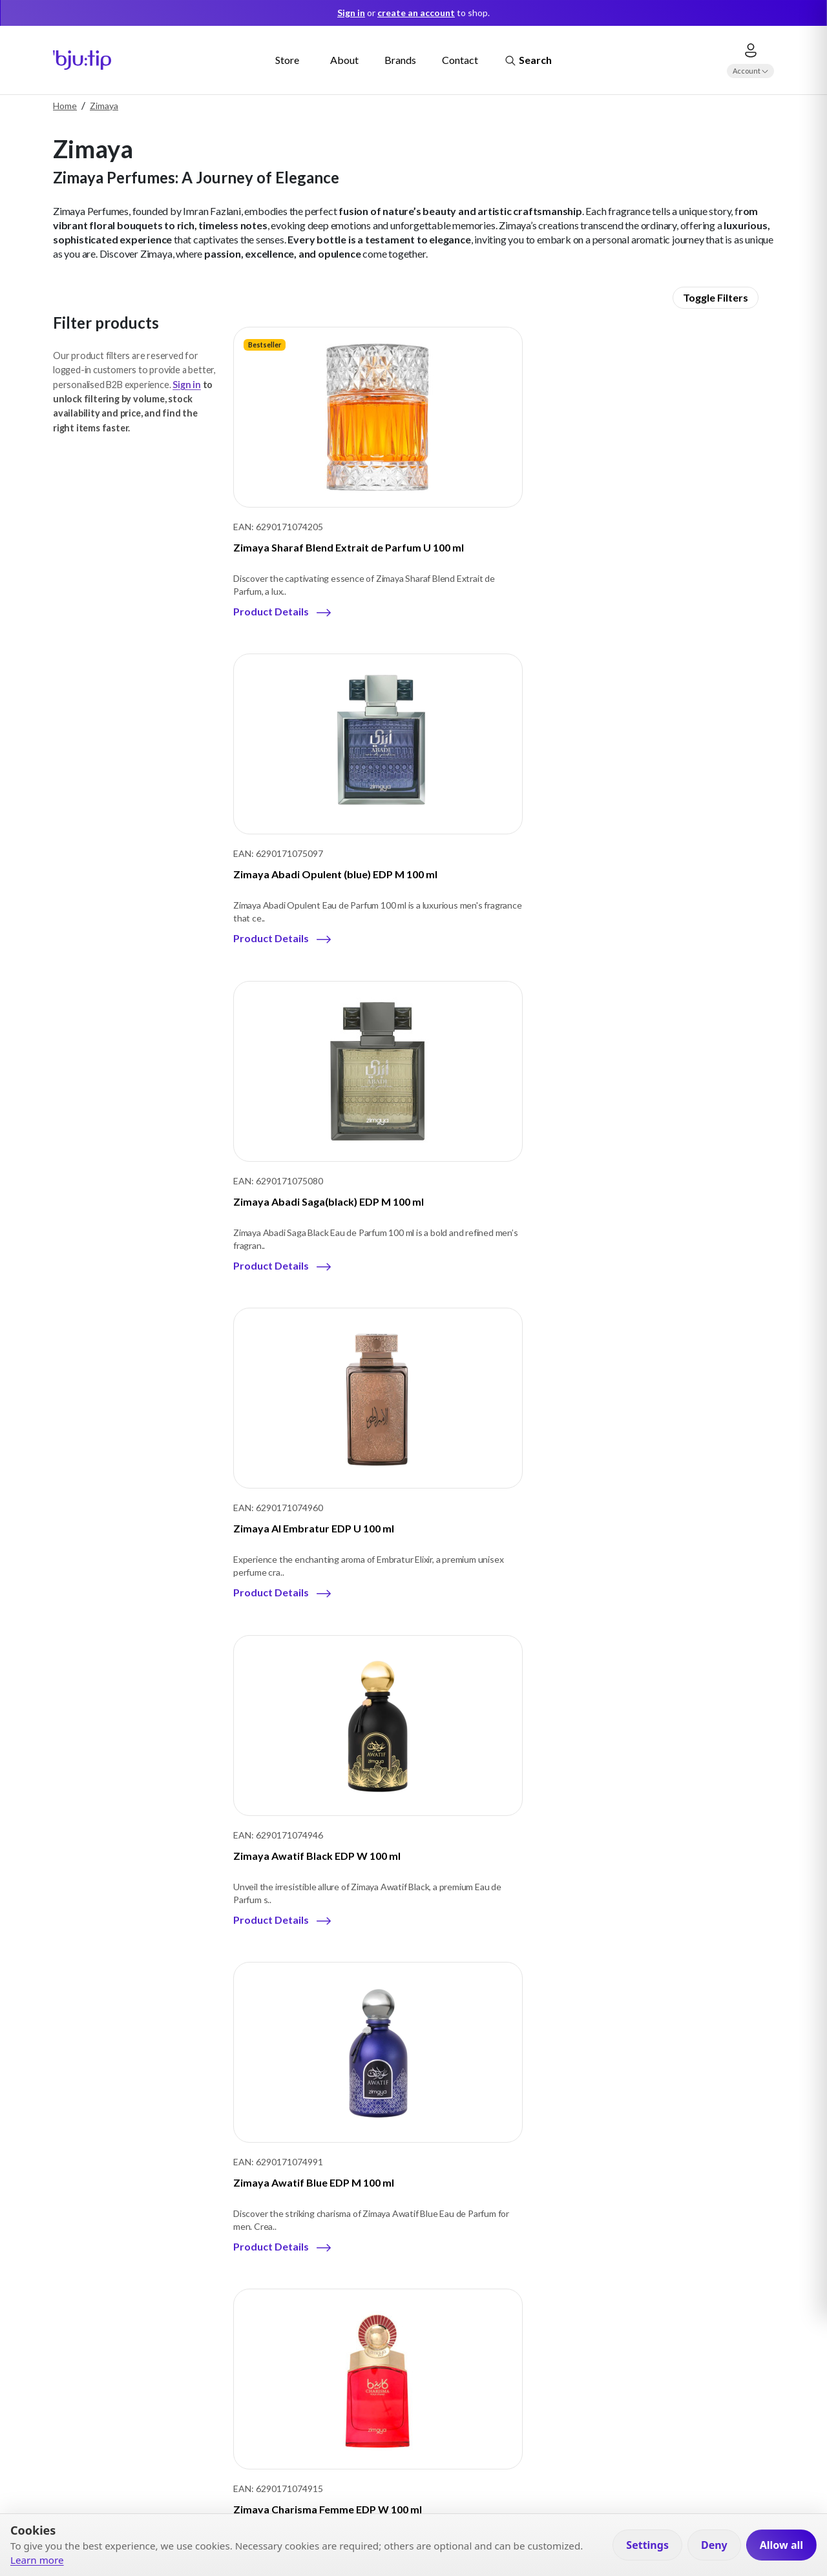 The width and height of the screenshot is (827, 2576). Describe the element at coordinates (417, 2261) in the screenshot. I see `Privacy Policy` at that location.